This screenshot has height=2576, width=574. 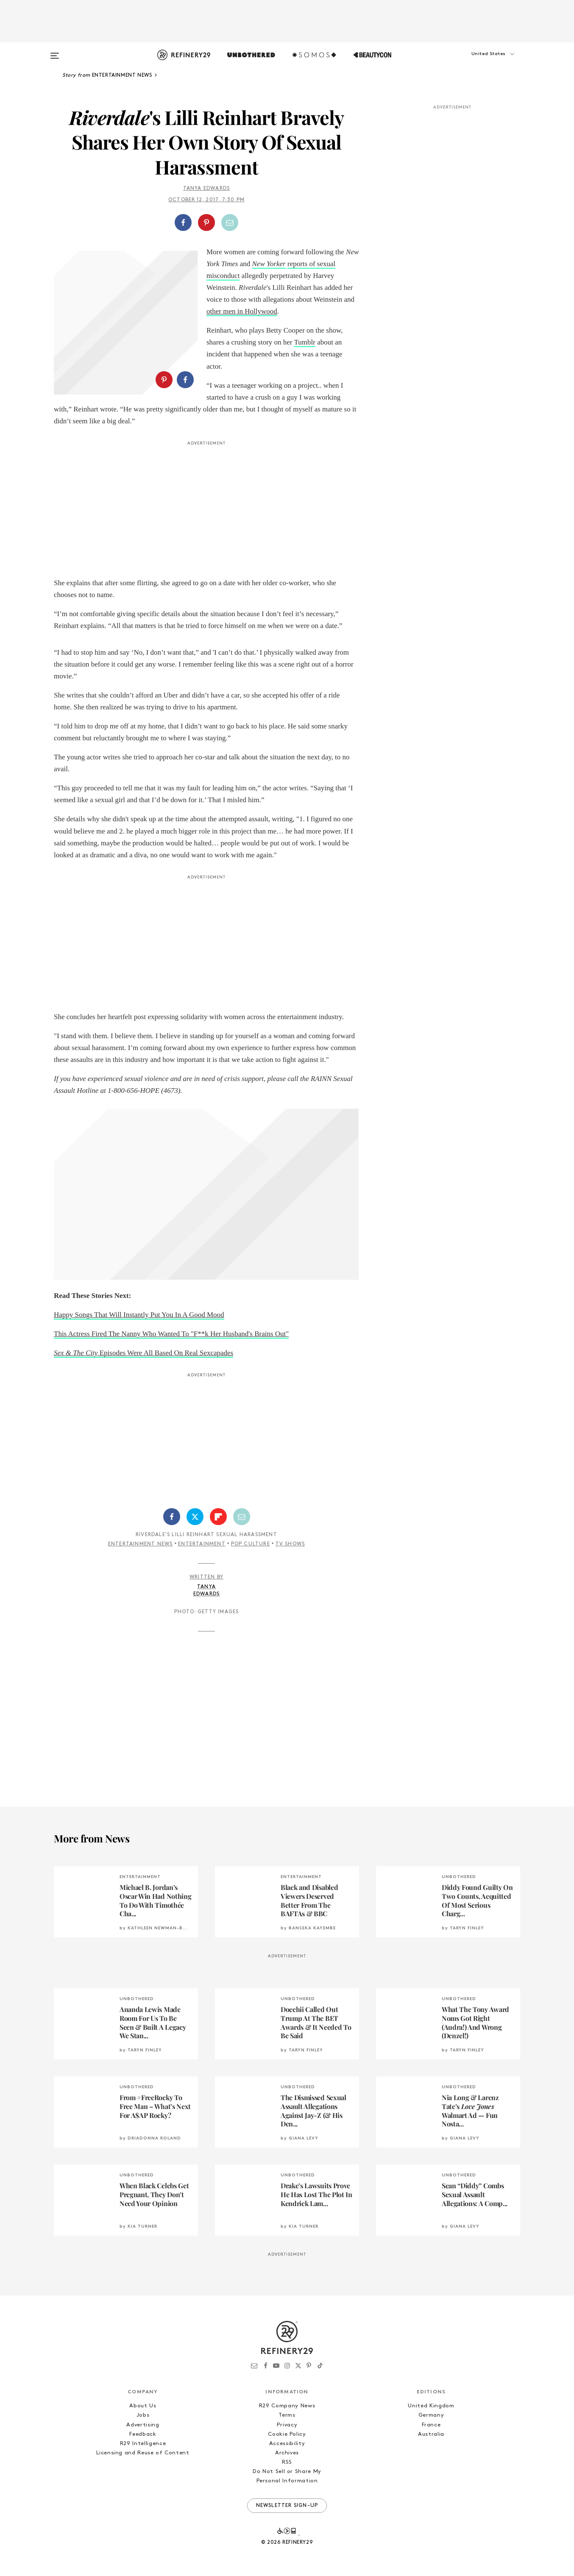 What do you see at coordinates (171, 1334) in the screenshot?
I see `This Actress Fired The Nanny Who Wanted To "F**k Her Husband's Brains Out"` at bounding box center [171, 1334].